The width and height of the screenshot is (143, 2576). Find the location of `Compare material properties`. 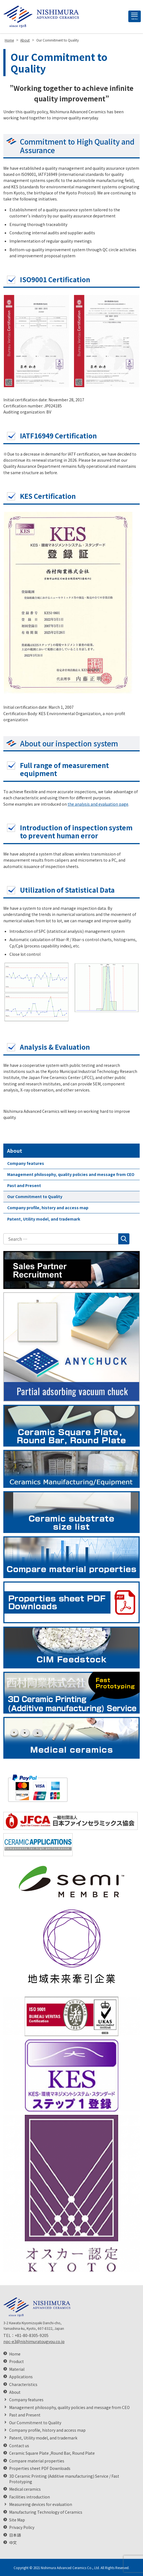

Compare material properties is located at coordinates (36, 2461).